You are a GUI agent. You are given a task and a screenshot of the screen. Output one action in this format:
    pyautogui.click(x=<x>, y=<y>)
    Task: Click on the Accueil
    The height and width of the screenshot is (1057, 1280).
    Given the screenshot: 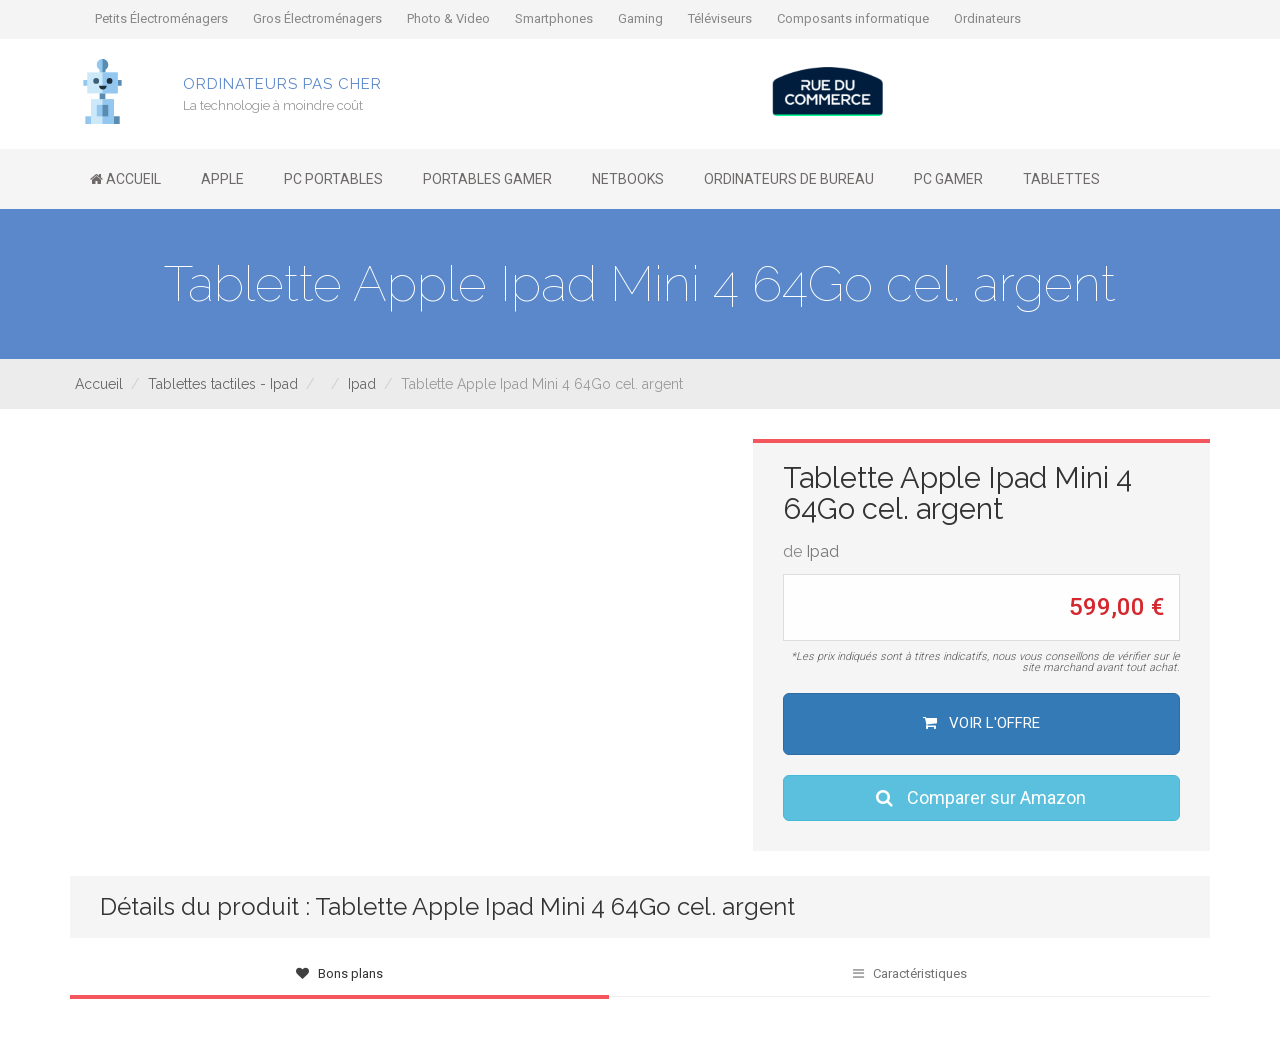 What is the action you would take?
    pyautogui.click(x=99, y=384)
    